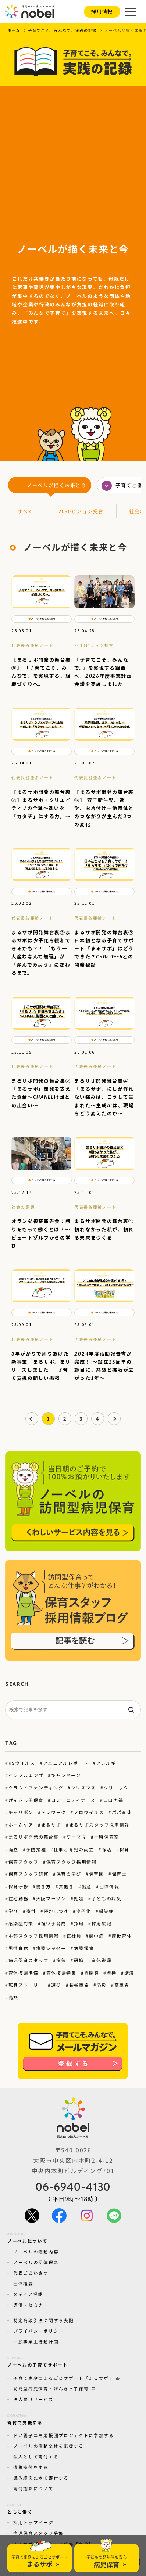 The height and width of the screenshot is (2576, 146). What do you see at coordinates (20, 1824) in the screenshot?
I see `ホームケア` at bounding box center [20, 1824].